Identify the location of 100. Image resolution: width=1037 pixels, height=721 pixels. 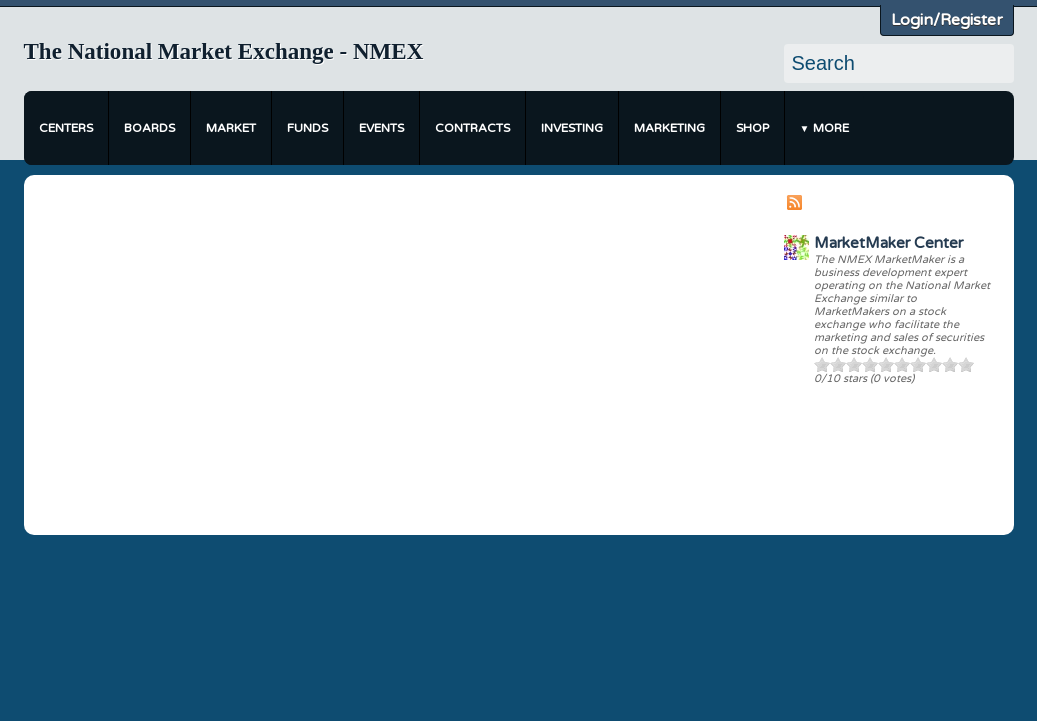
(966, 364).